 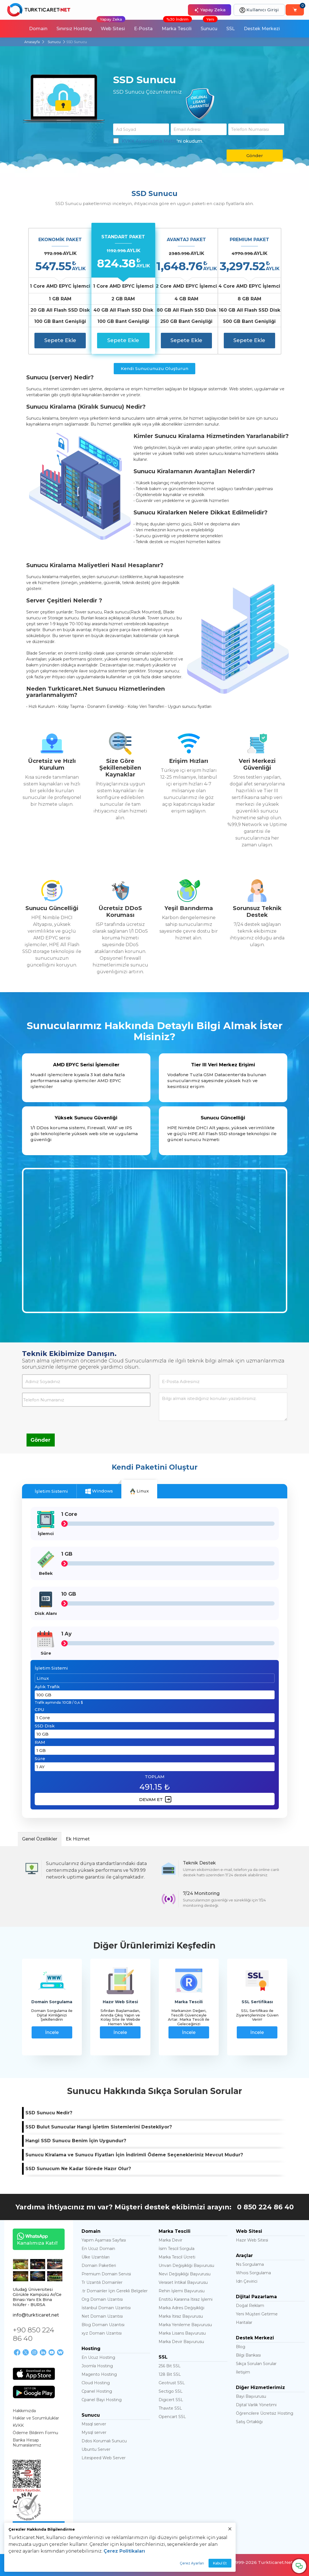 What do you see at coordinates (139, 1491) in the screenshot?
I see `Linux` at bounding box center [139, 1491].